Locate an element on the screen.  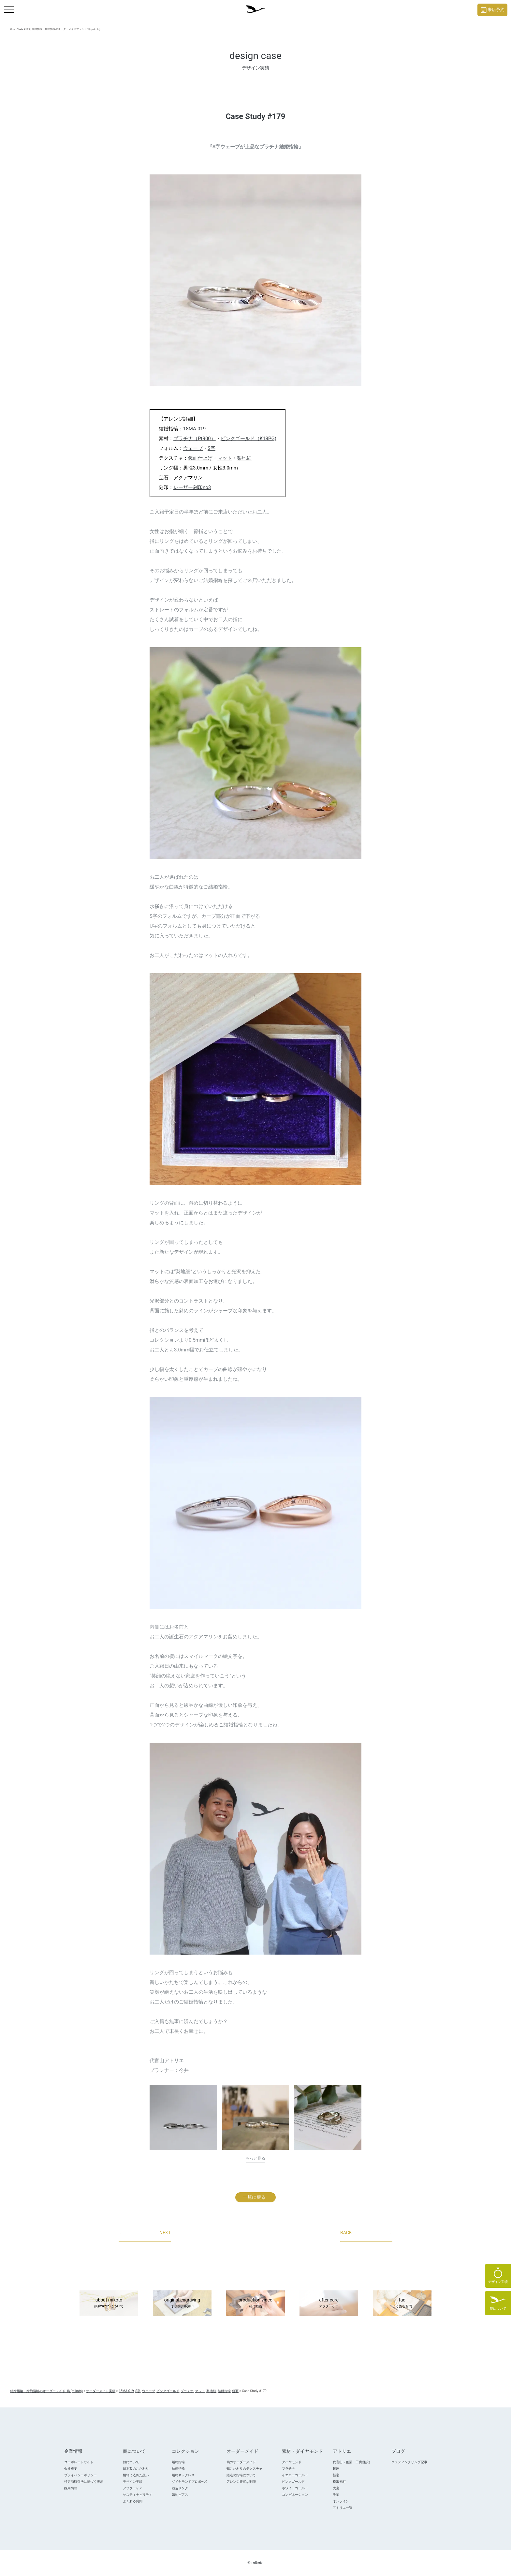
コンビネーション is located at coordinates (295, 2494).